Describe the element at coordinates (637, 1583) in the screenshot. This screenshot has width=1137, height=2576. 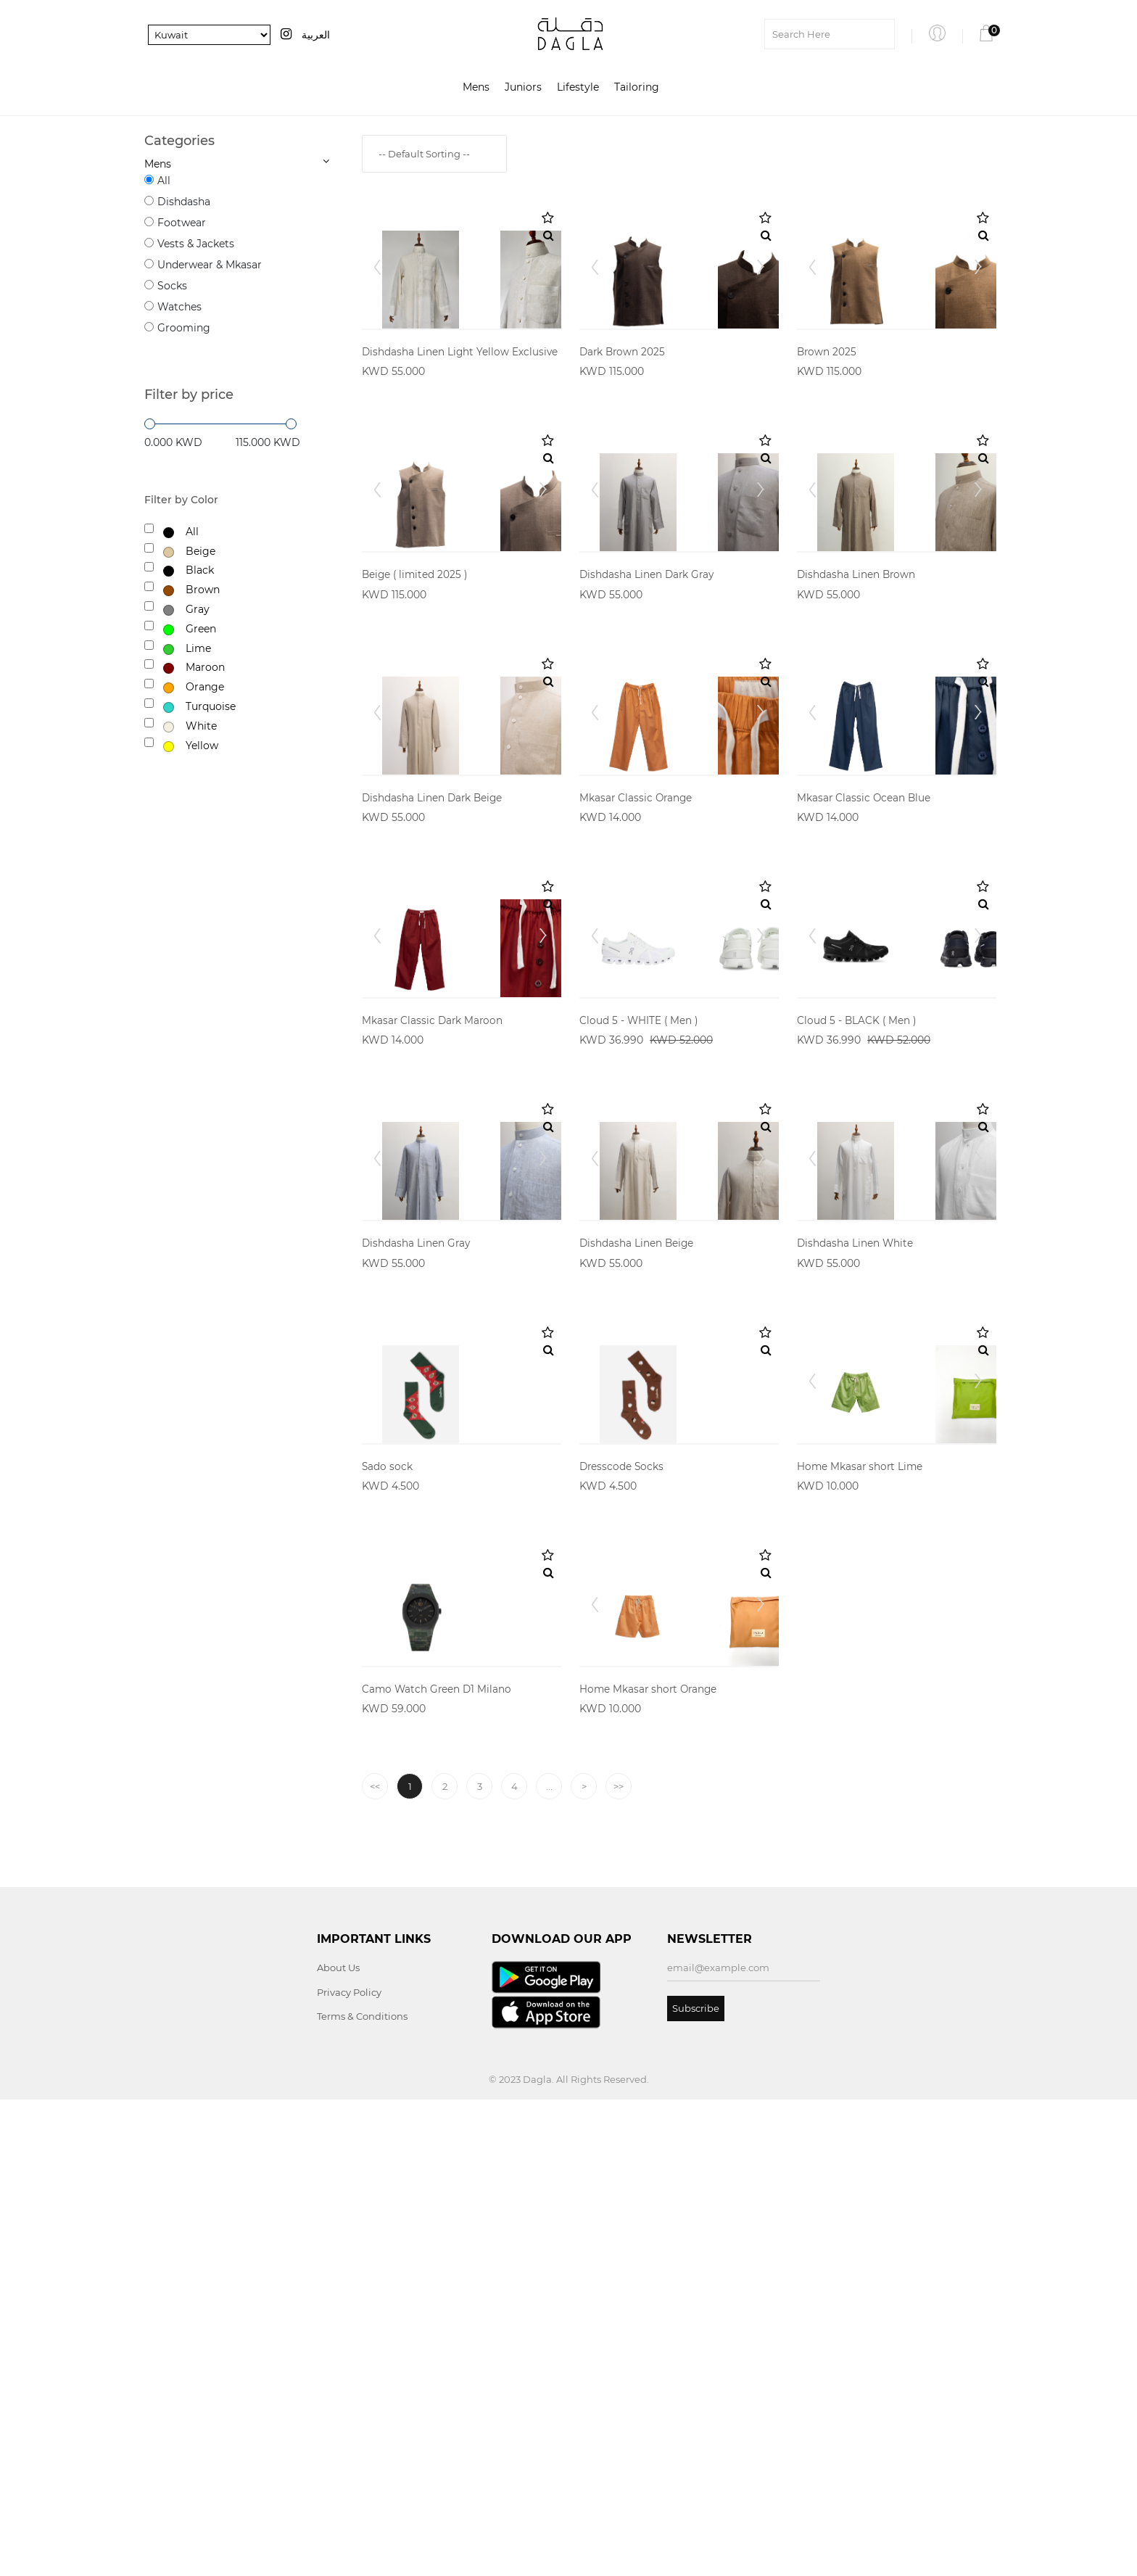
I see `Dishdasha Linen Beige` at that location.